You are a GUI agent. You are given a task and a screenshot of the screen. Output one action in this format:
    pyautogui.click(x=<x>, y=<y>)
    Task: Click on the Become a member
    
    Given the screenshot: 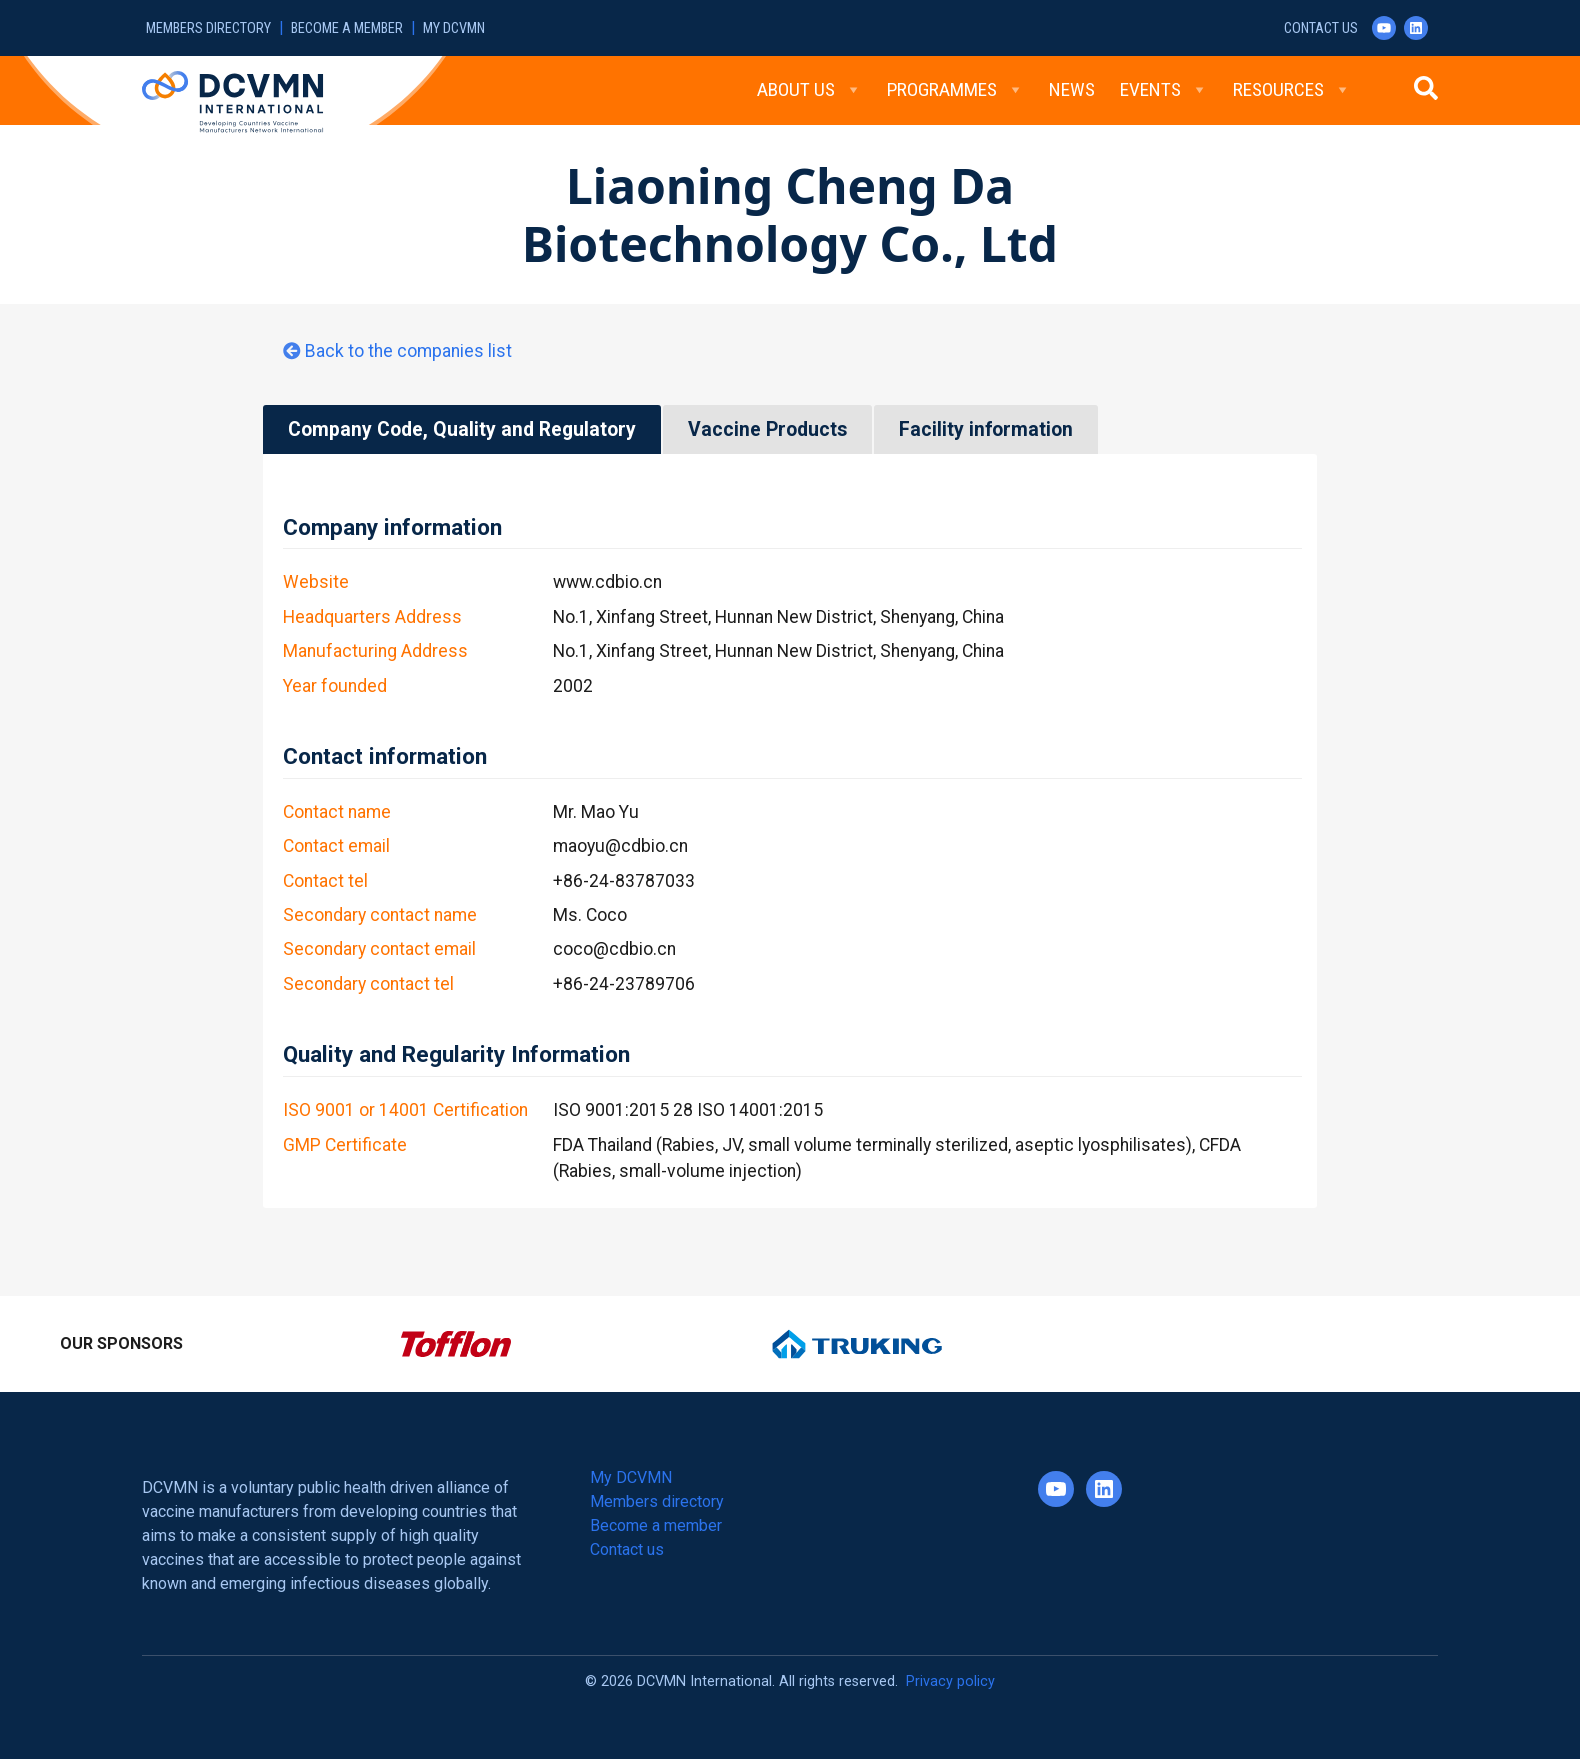 What is the action you would take?
    pyautogui.click(x=347, y=28)
    